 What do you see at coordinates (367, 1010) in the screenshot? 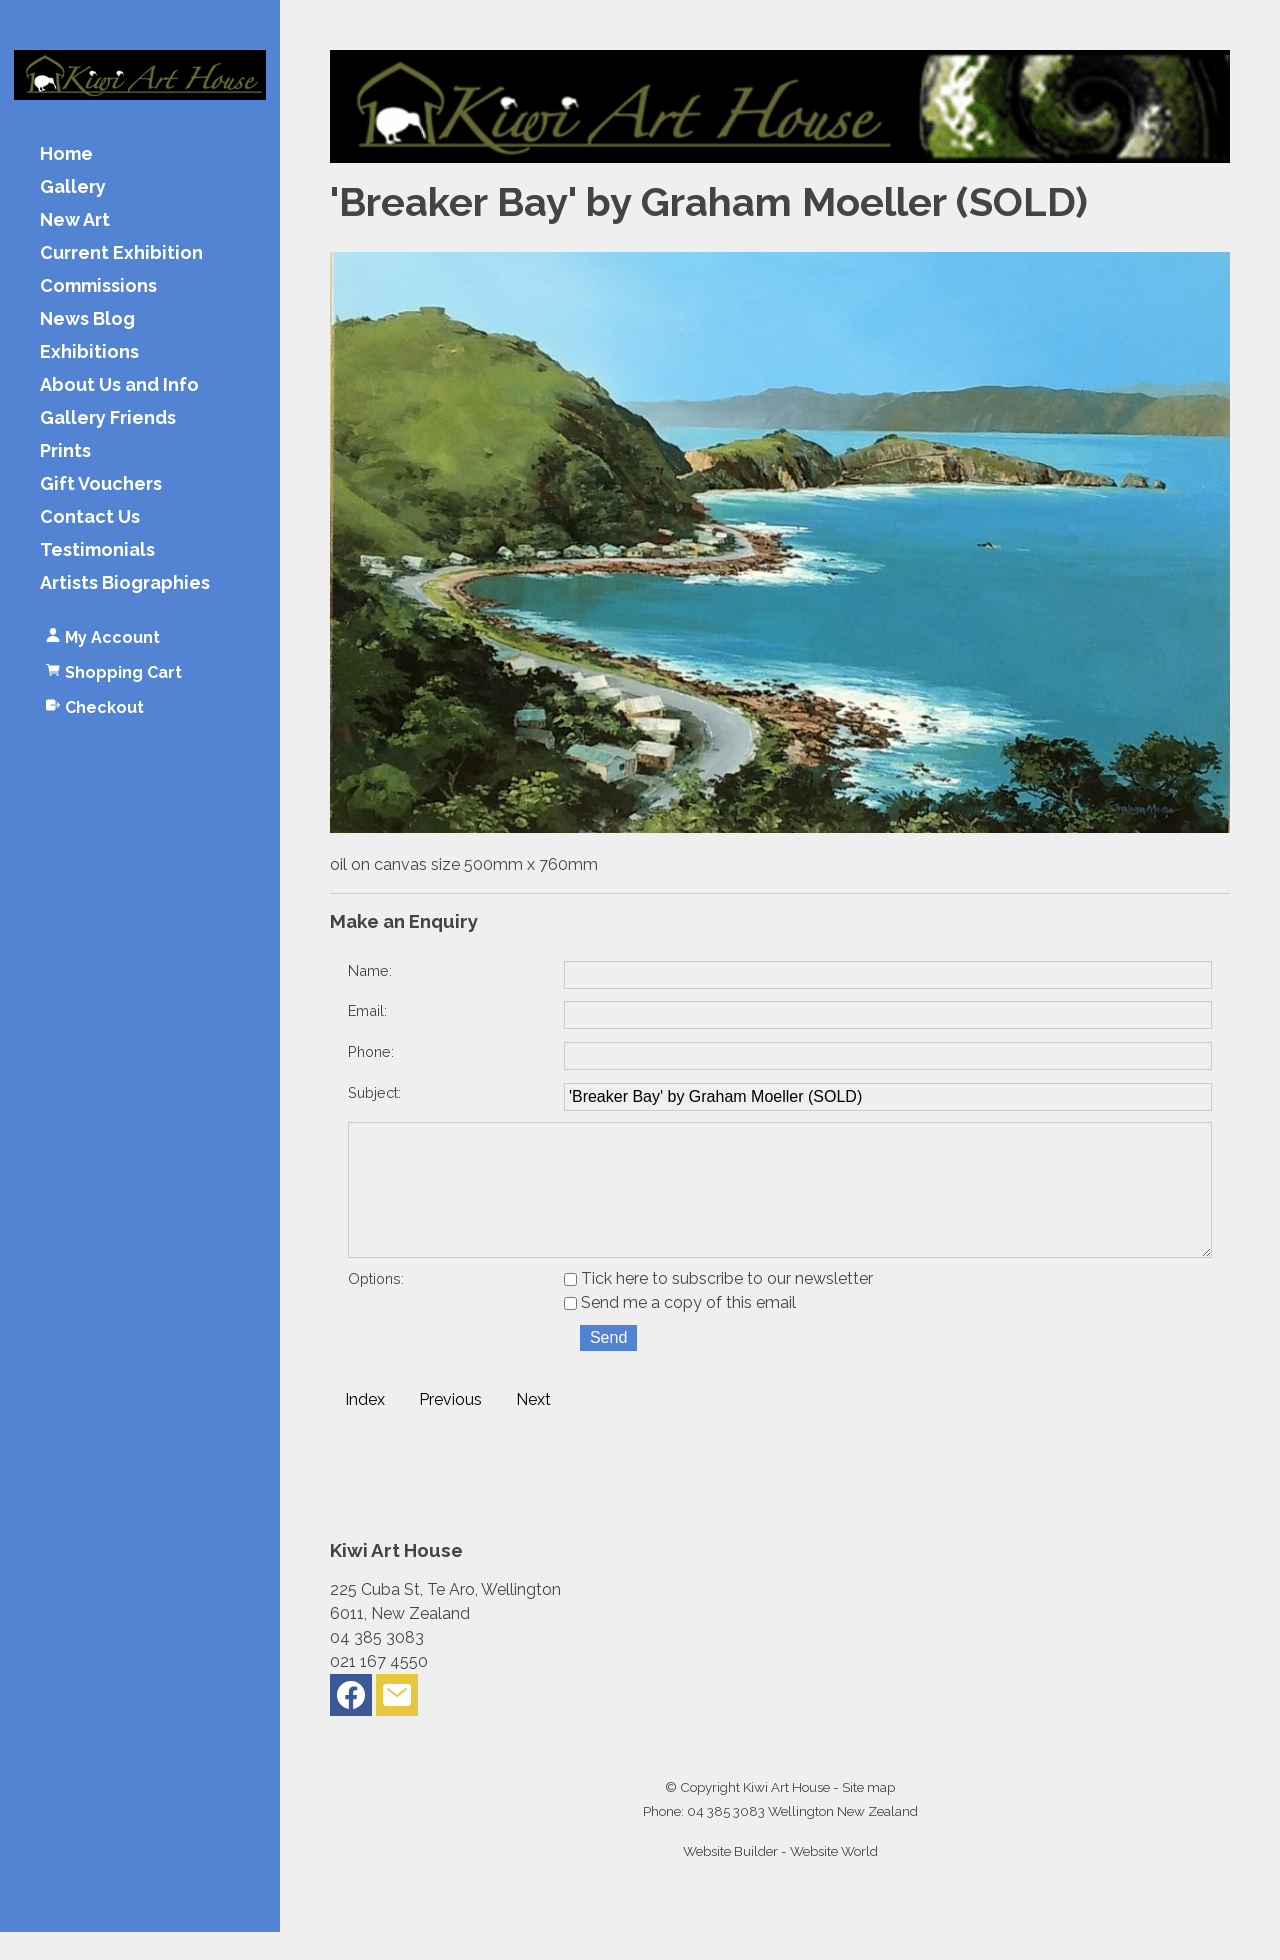
I see `Email:` at bounding box center [367, 1010].